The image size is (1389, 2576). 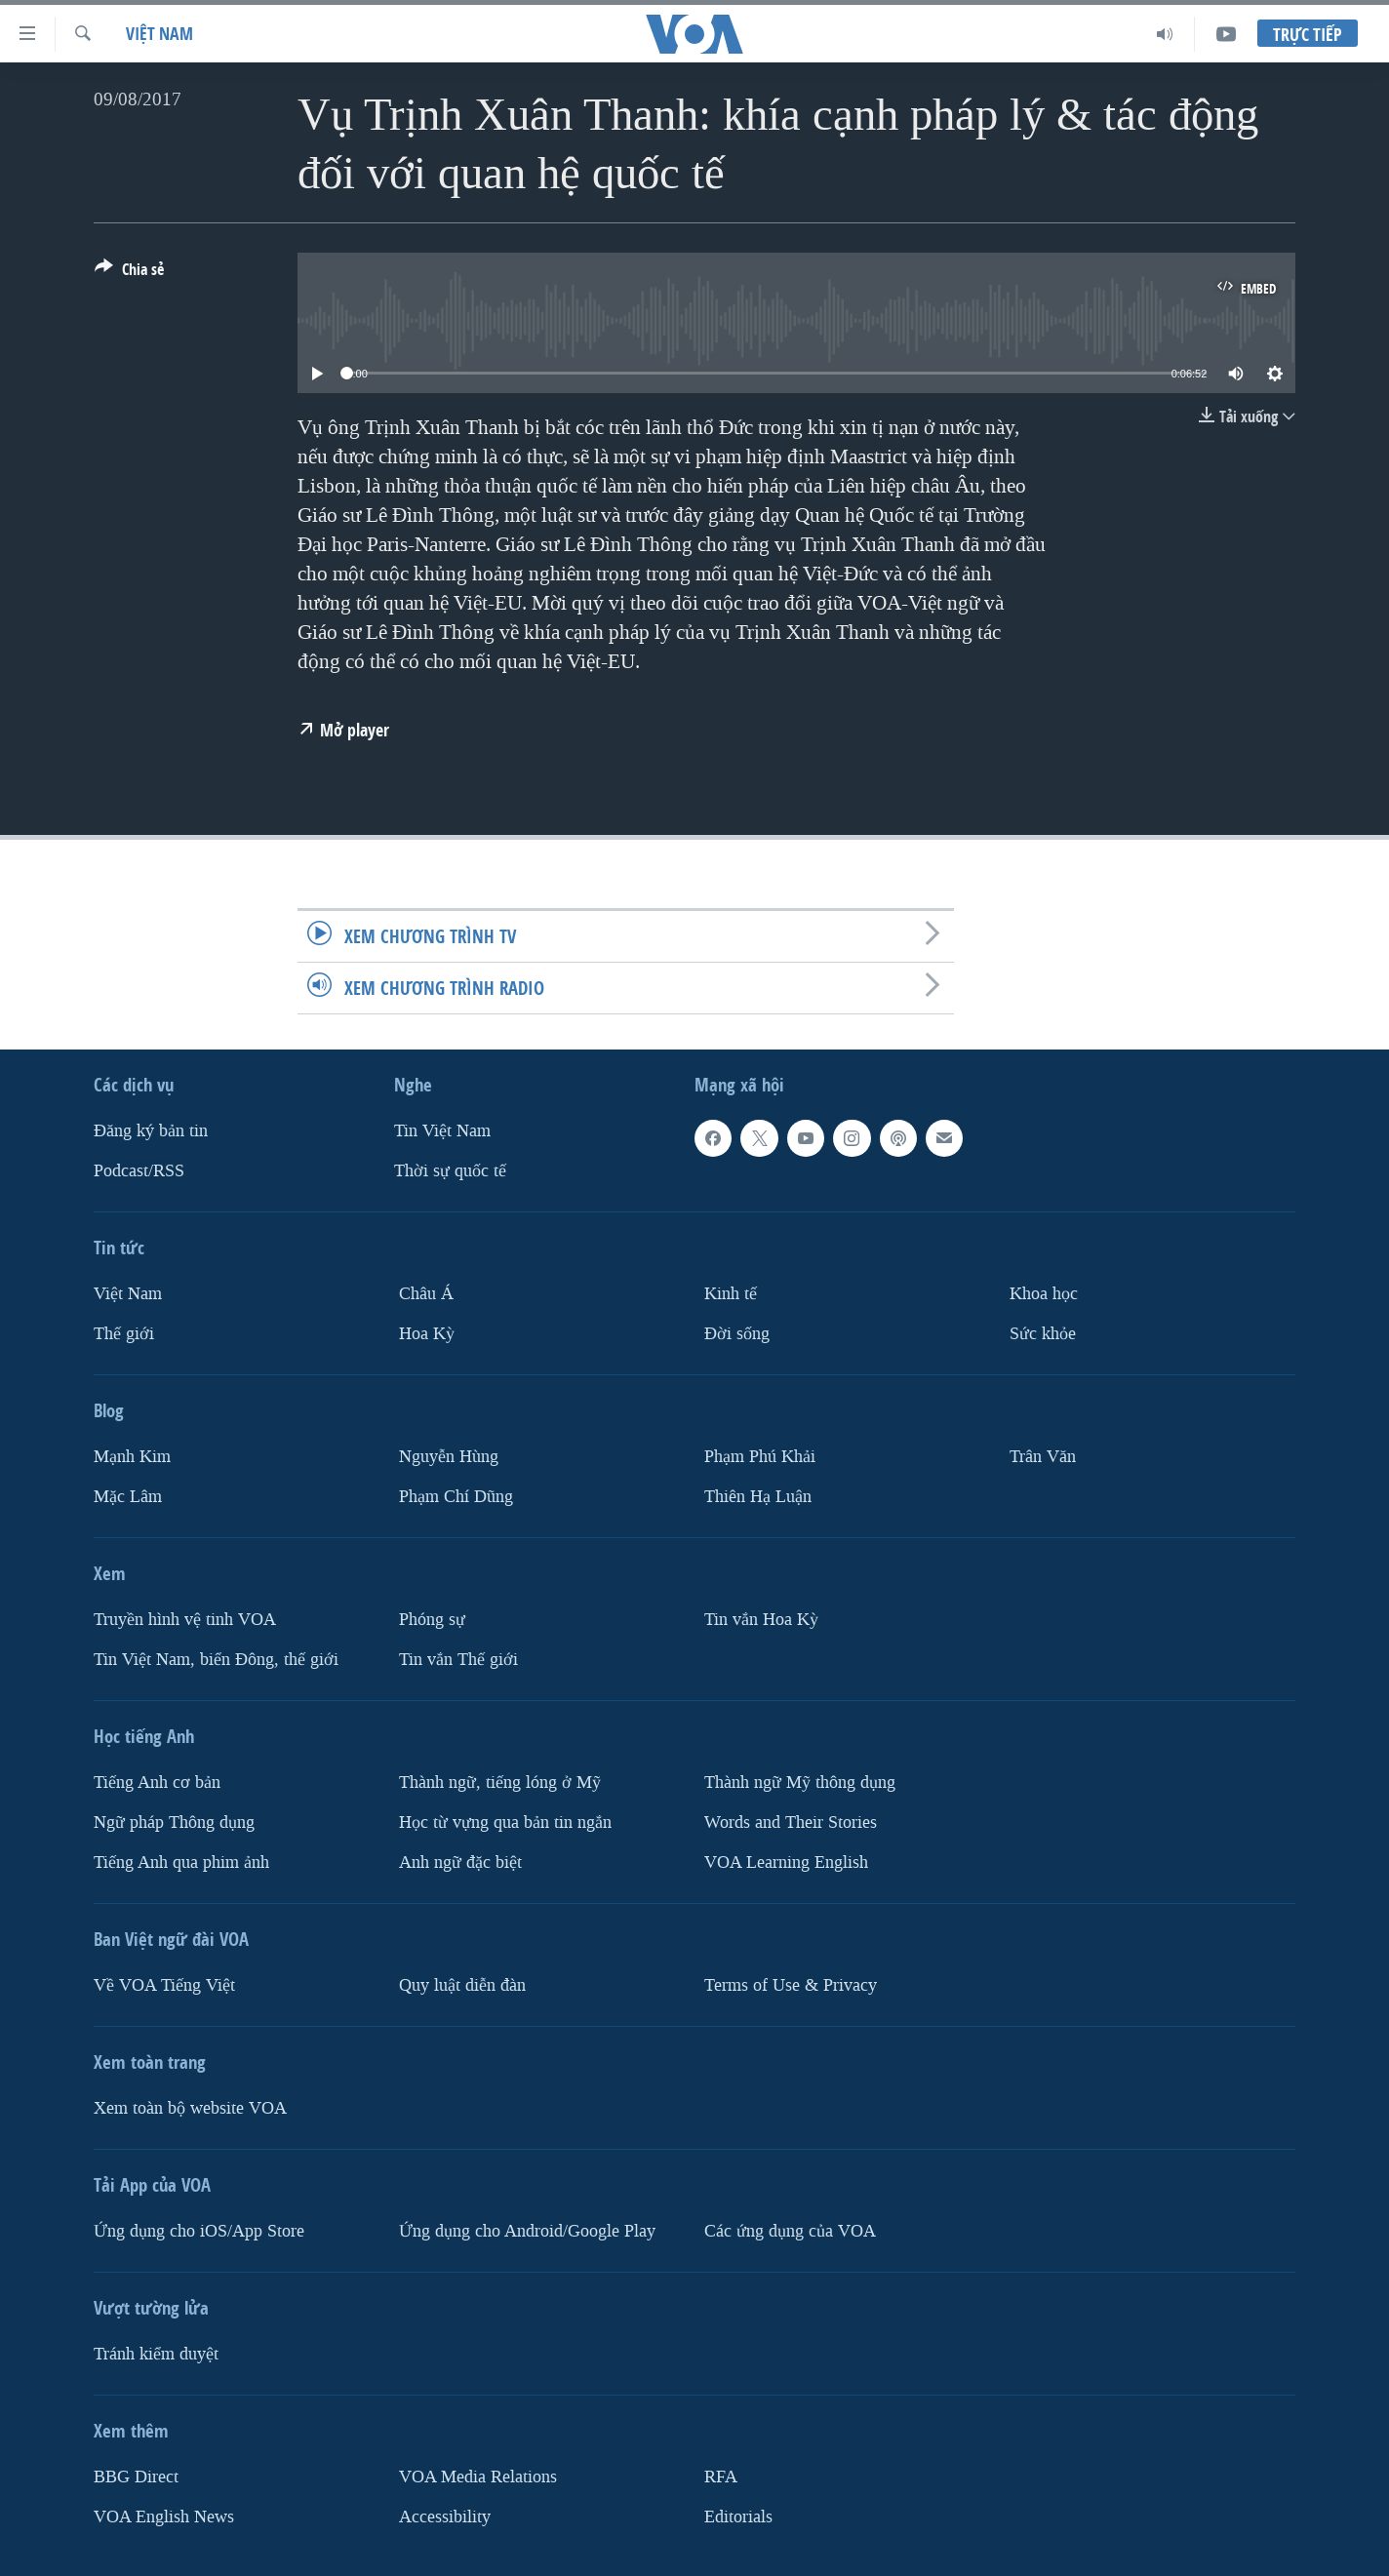 I want to click on Thế giới, so click(x=124, y=1334).